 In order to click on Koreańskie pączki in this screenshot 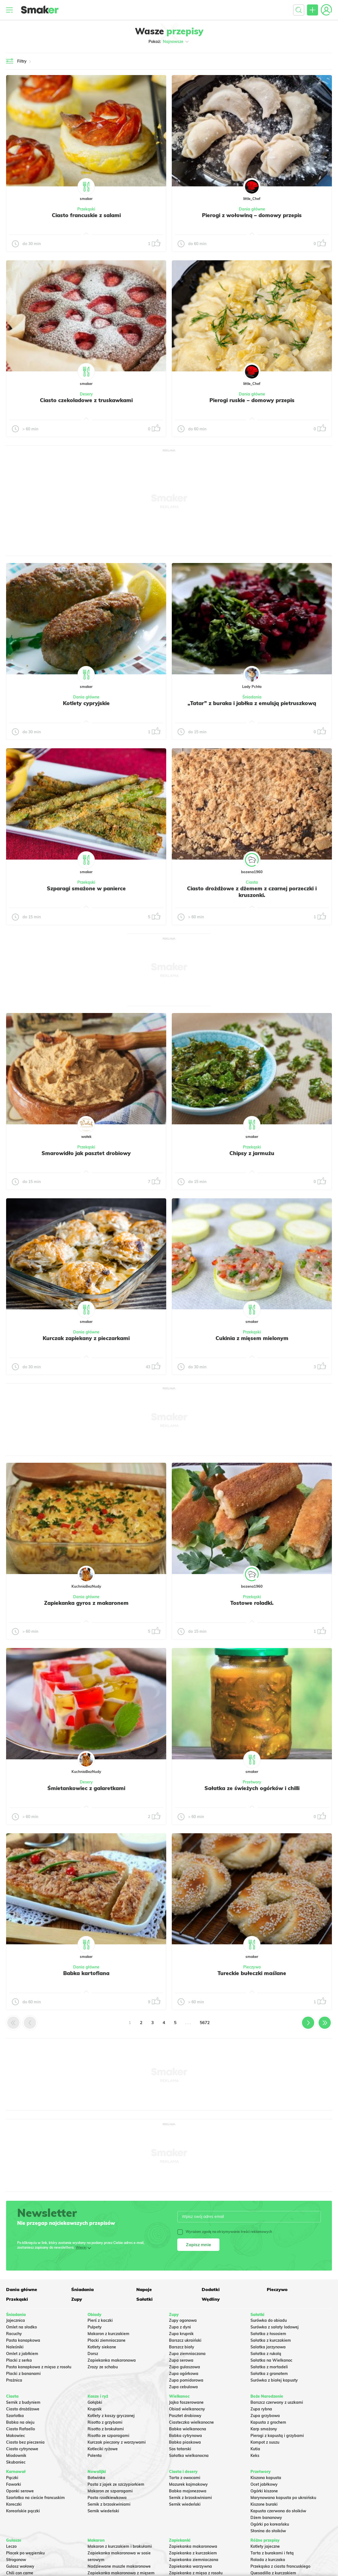, I will do `click(23, 2510)`.